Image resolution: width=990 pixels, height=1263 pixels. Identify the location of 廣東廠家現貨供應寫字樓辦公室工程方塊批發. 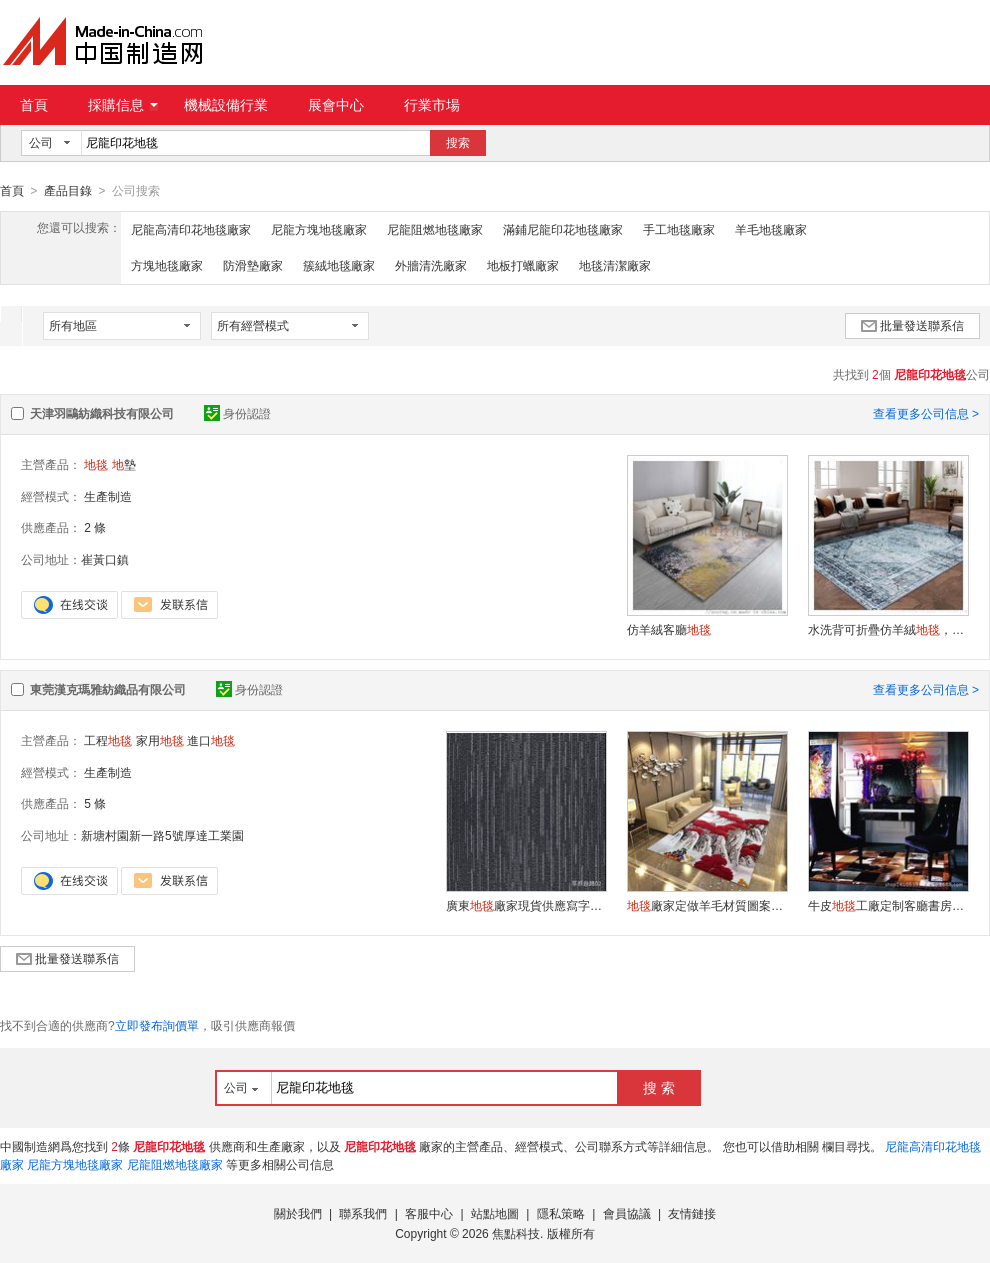
(526, 905).